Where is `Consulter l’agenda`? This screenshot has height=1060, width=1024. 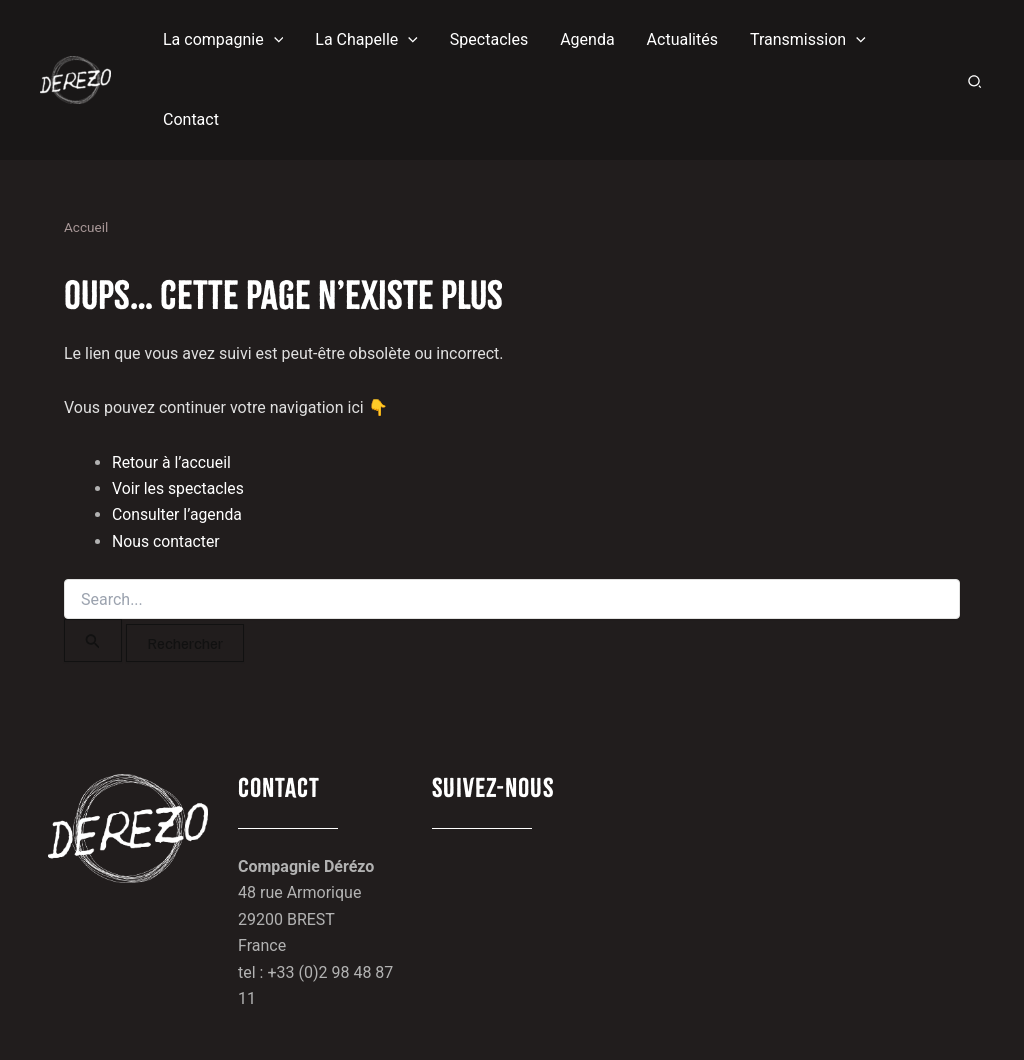 Consulter l’agenda is located at coordinates (178, 514).